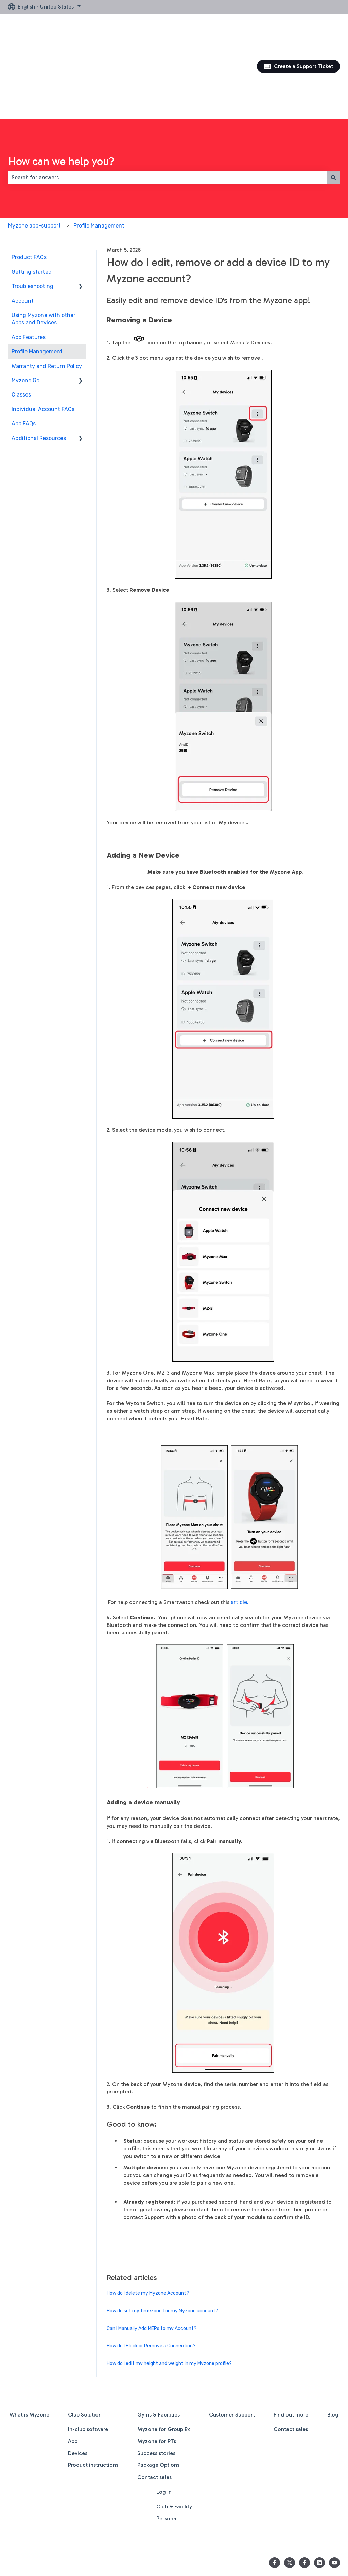  What do you see at coordinates (39, 365) in the screenshot?
I see `Additional Resources [menuitem]` at bounding box center [39, 365].